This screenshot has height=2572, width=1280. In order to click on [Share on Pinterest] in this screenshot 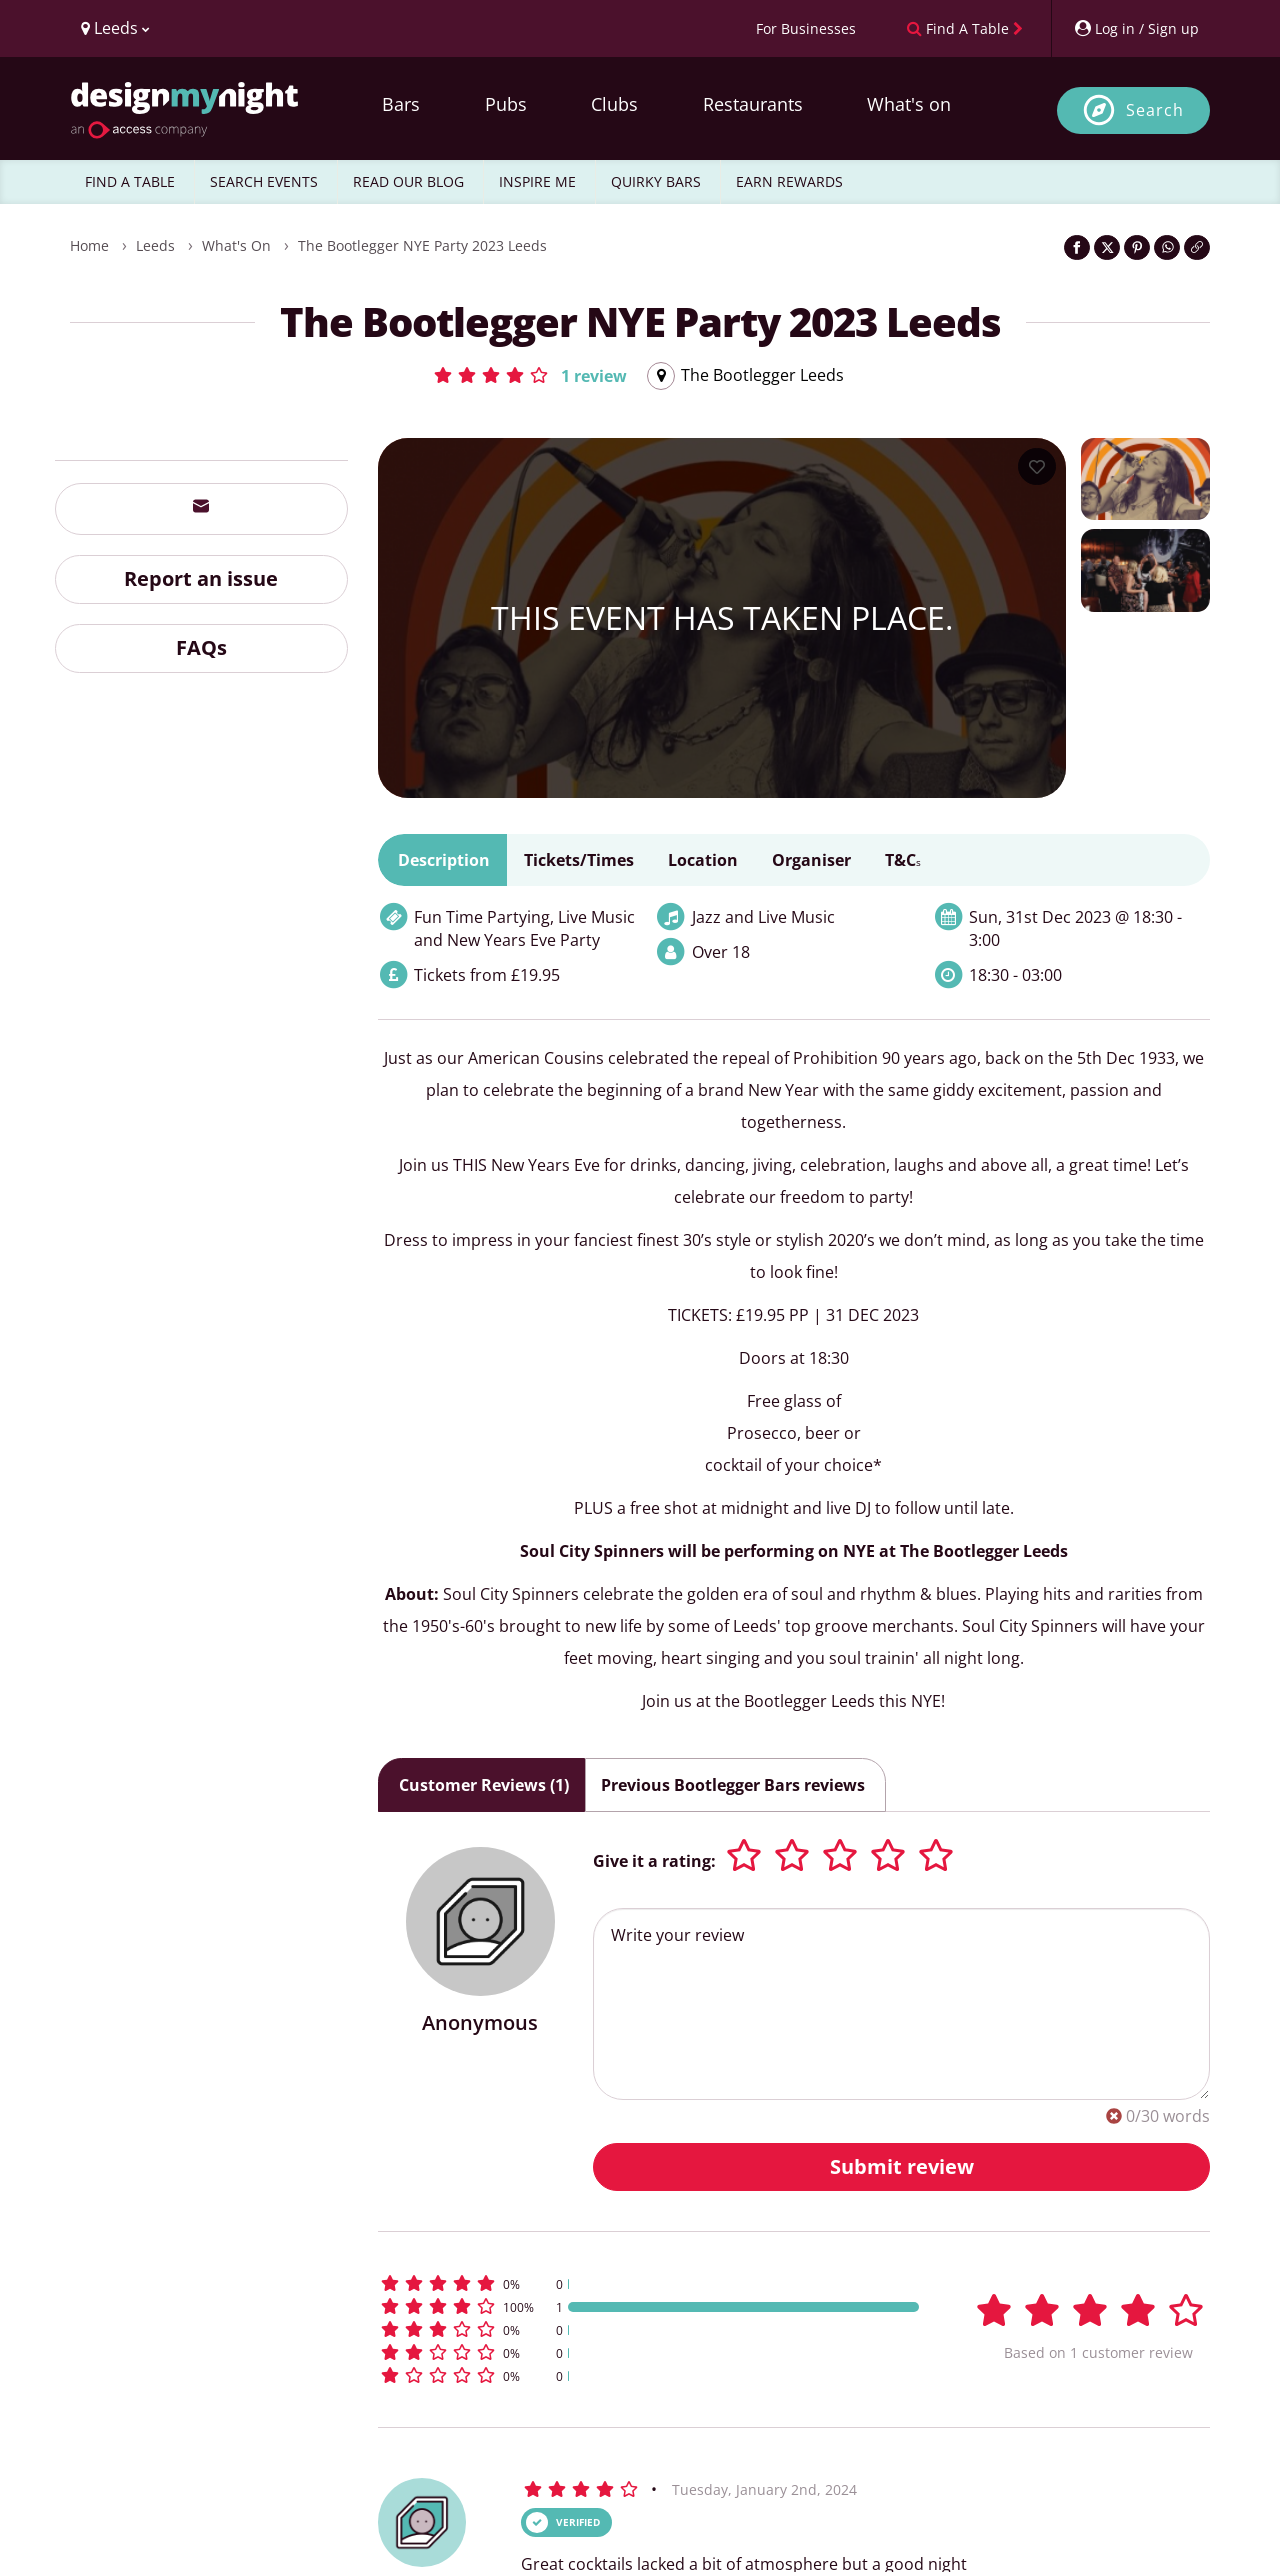, I will do `click(1137, 247)`.